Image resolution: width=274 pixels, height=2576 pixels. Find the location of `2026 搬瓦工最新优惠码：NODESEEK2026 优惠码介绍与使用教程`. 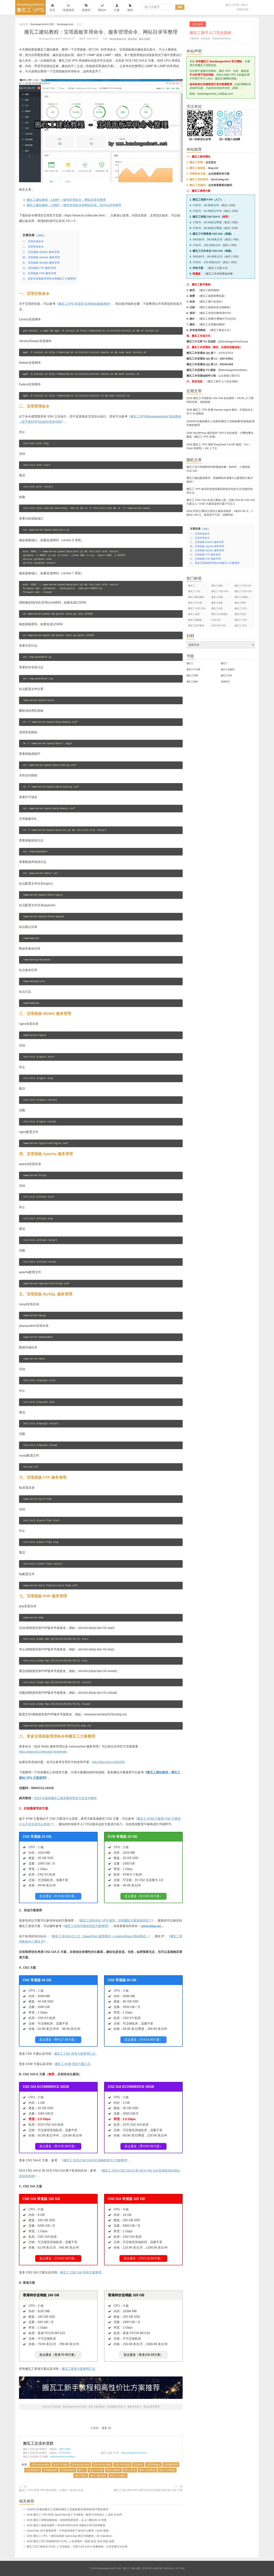

2026 搬瓦工最新优惠码：NODESEEK2026 优惠码介绍与使用教程 is located at coordinates (66, 2525).